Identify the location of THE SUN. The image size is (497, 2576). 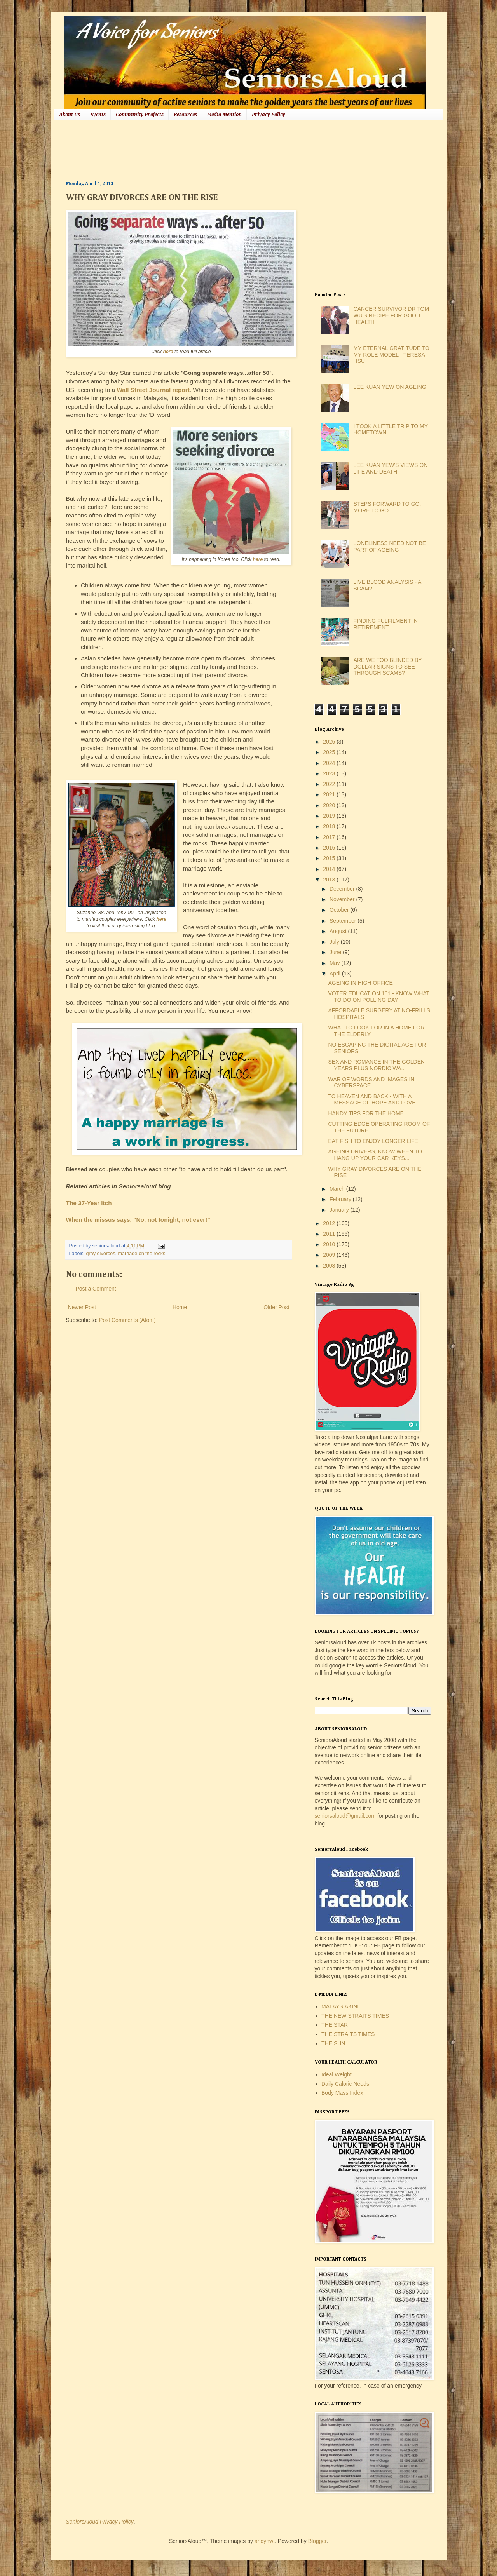
(333, 2043).